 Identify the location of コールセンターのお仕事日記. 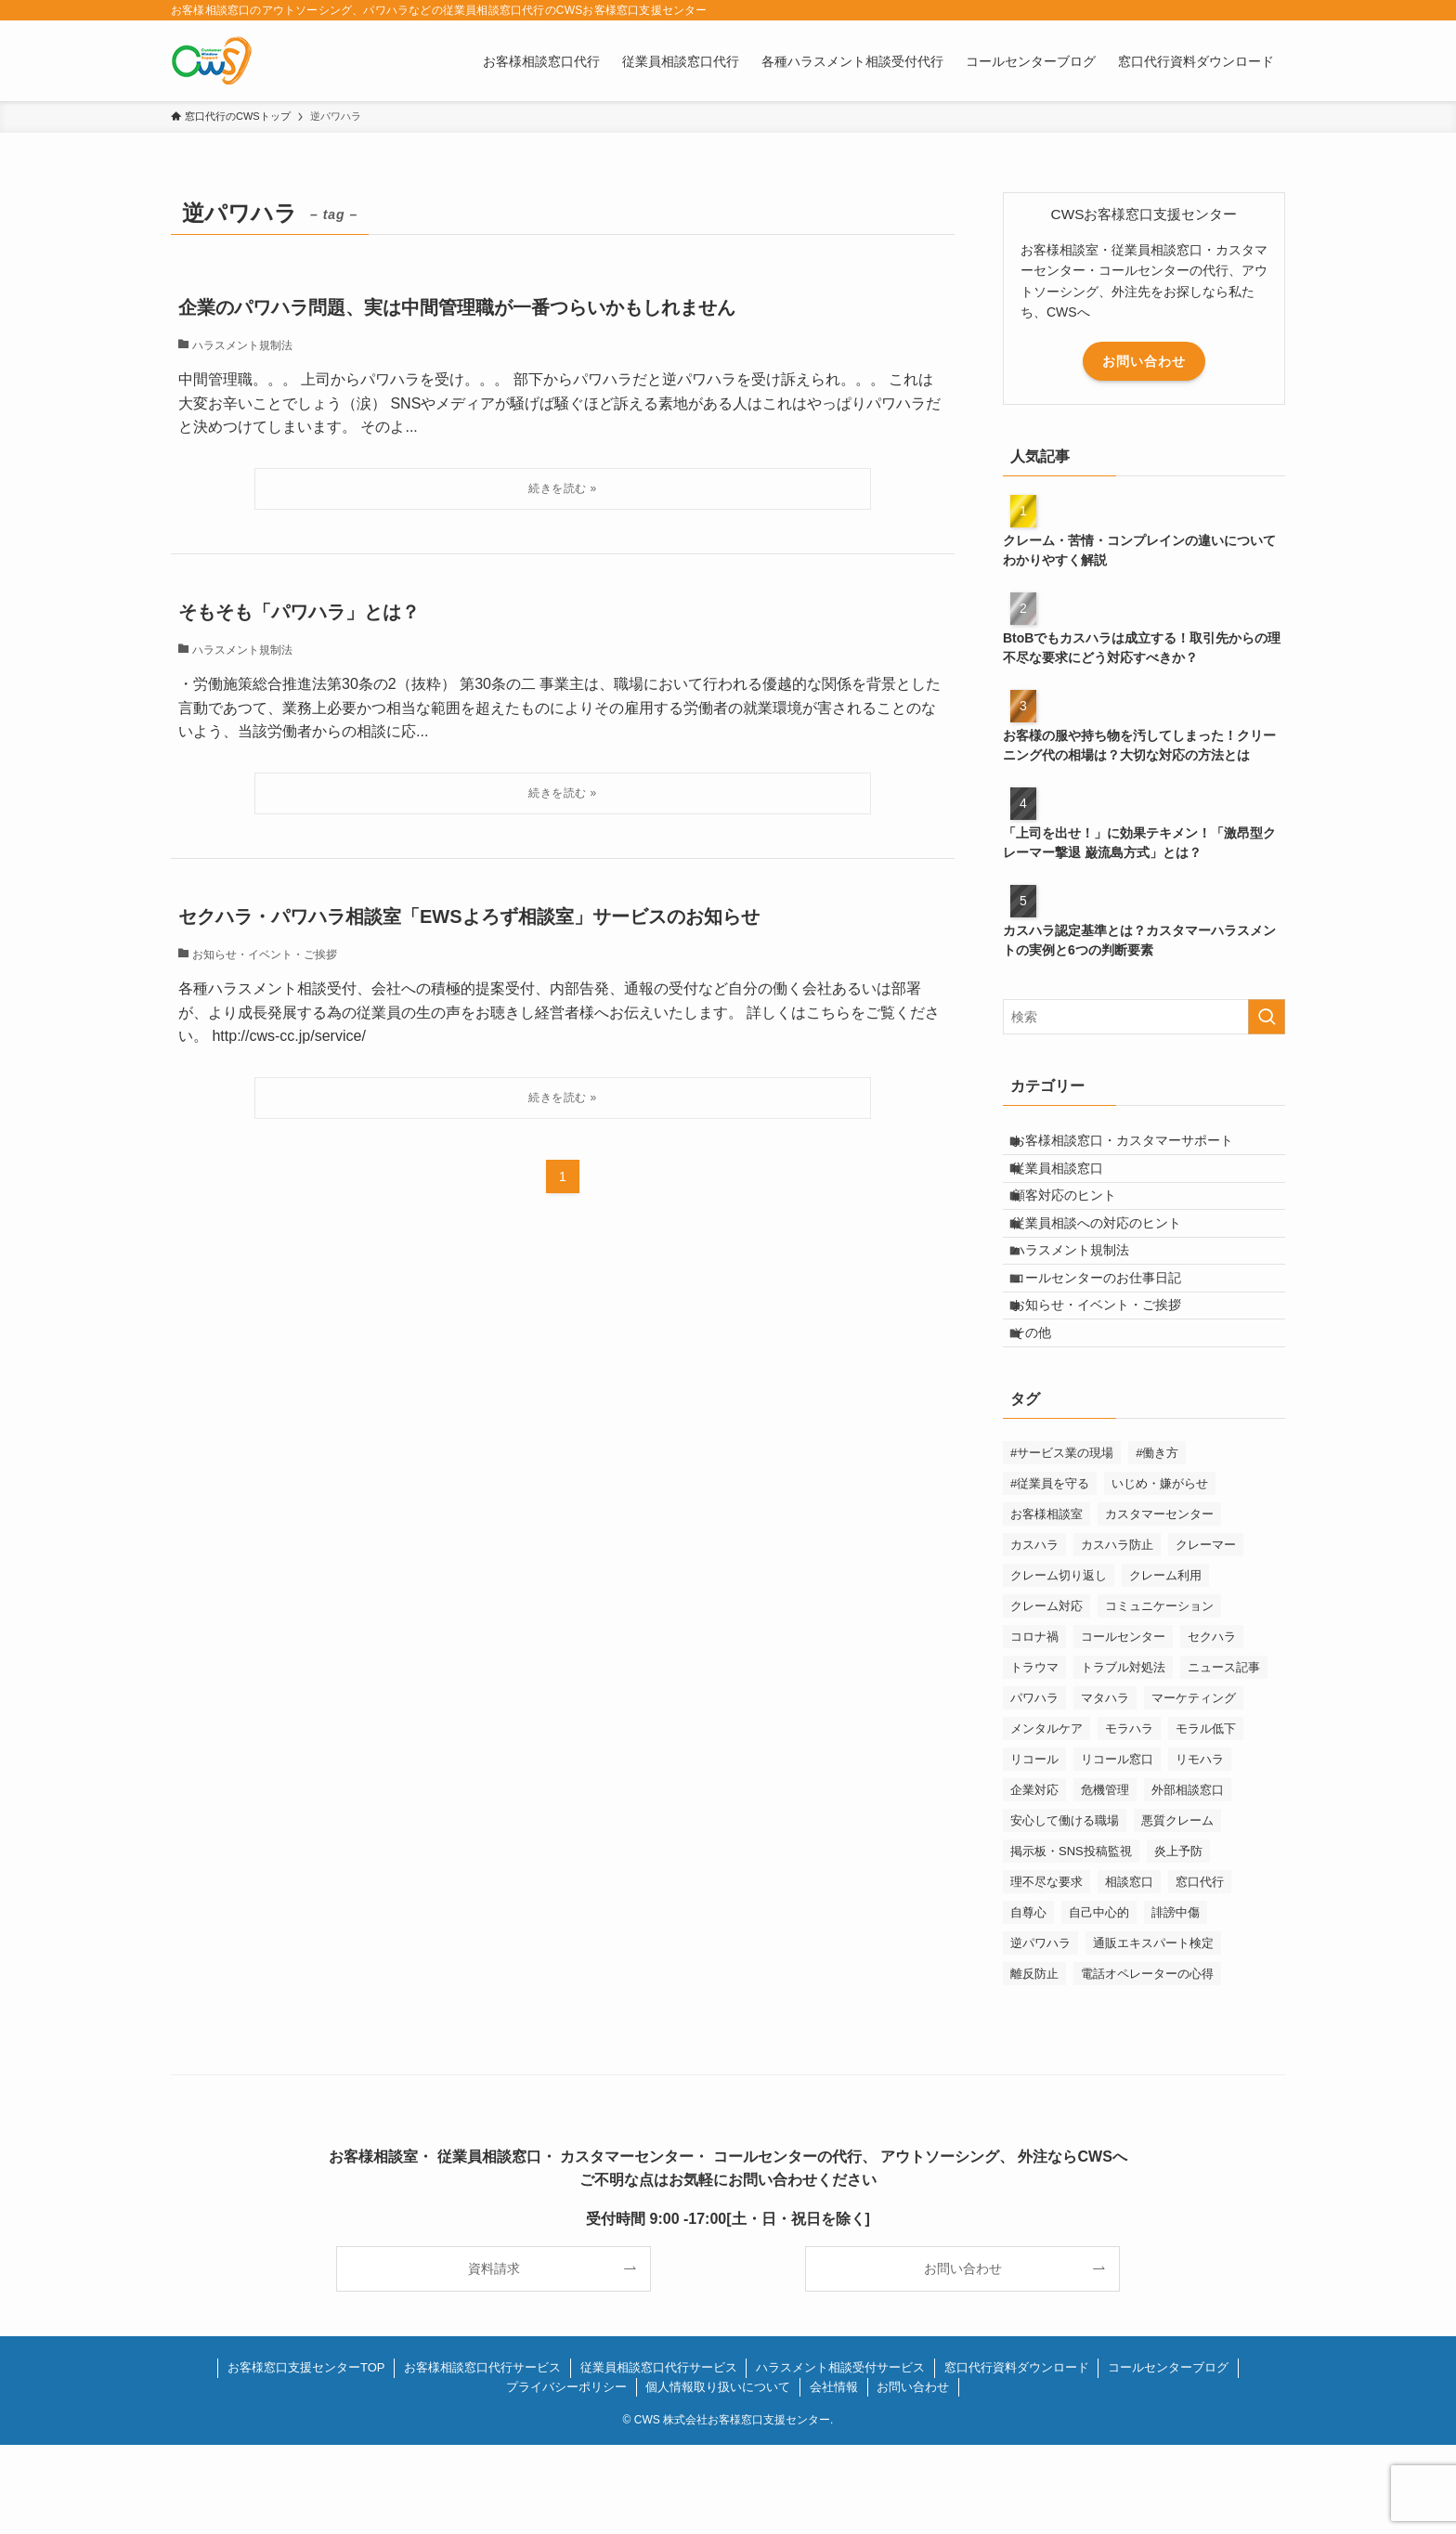
(1110, 1339).